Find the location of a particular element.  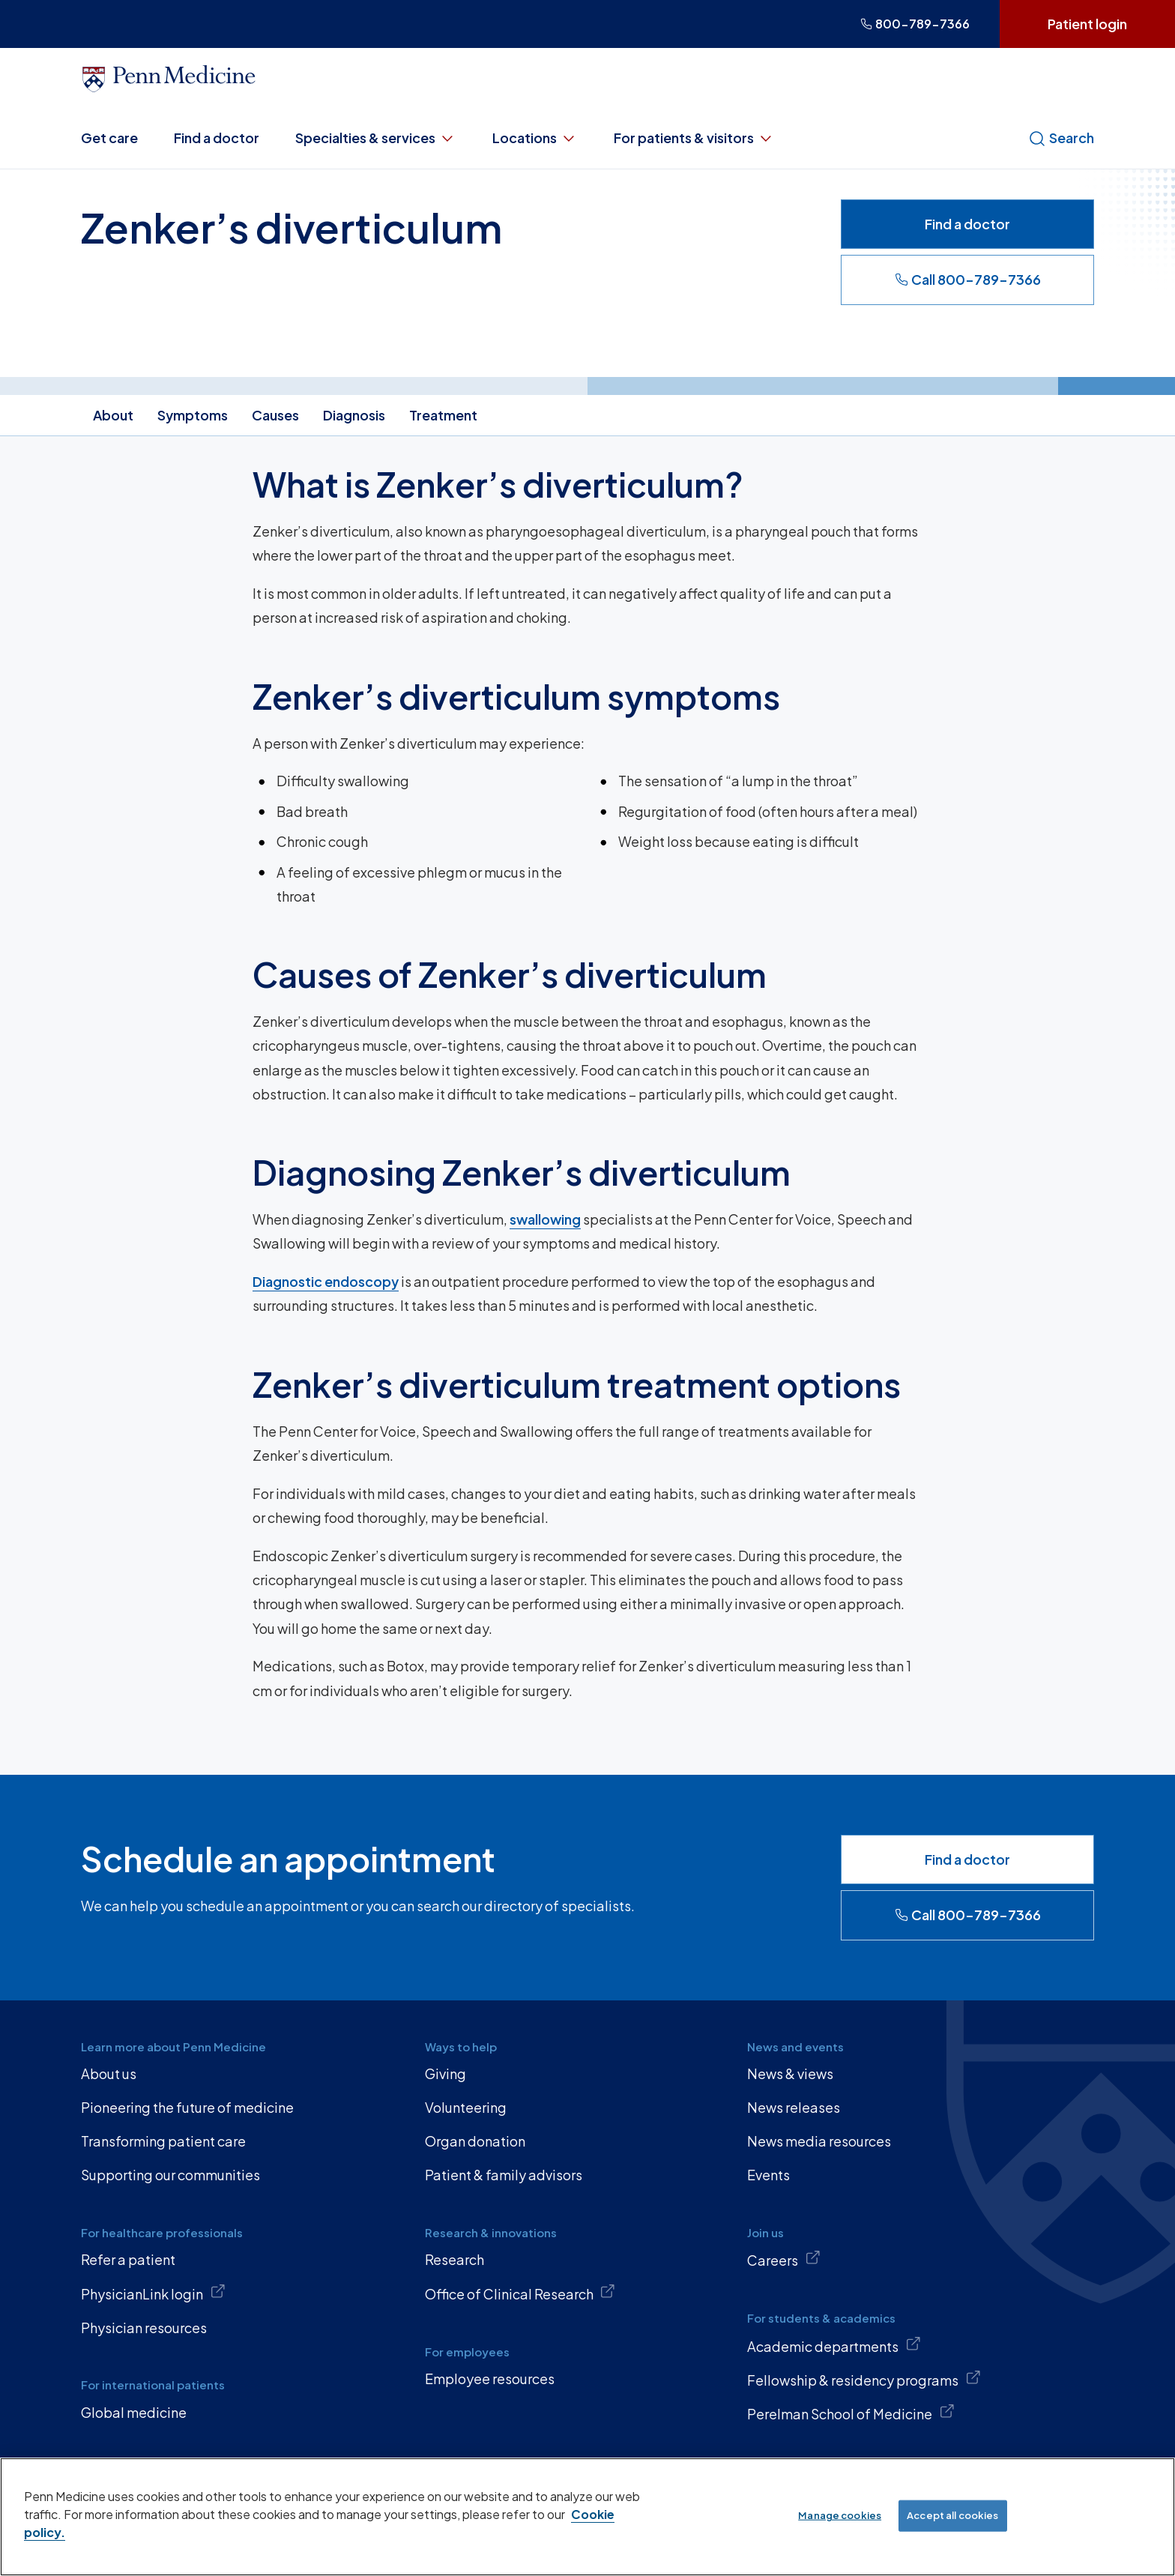

News media resources is located at coordinates (819, 2141).